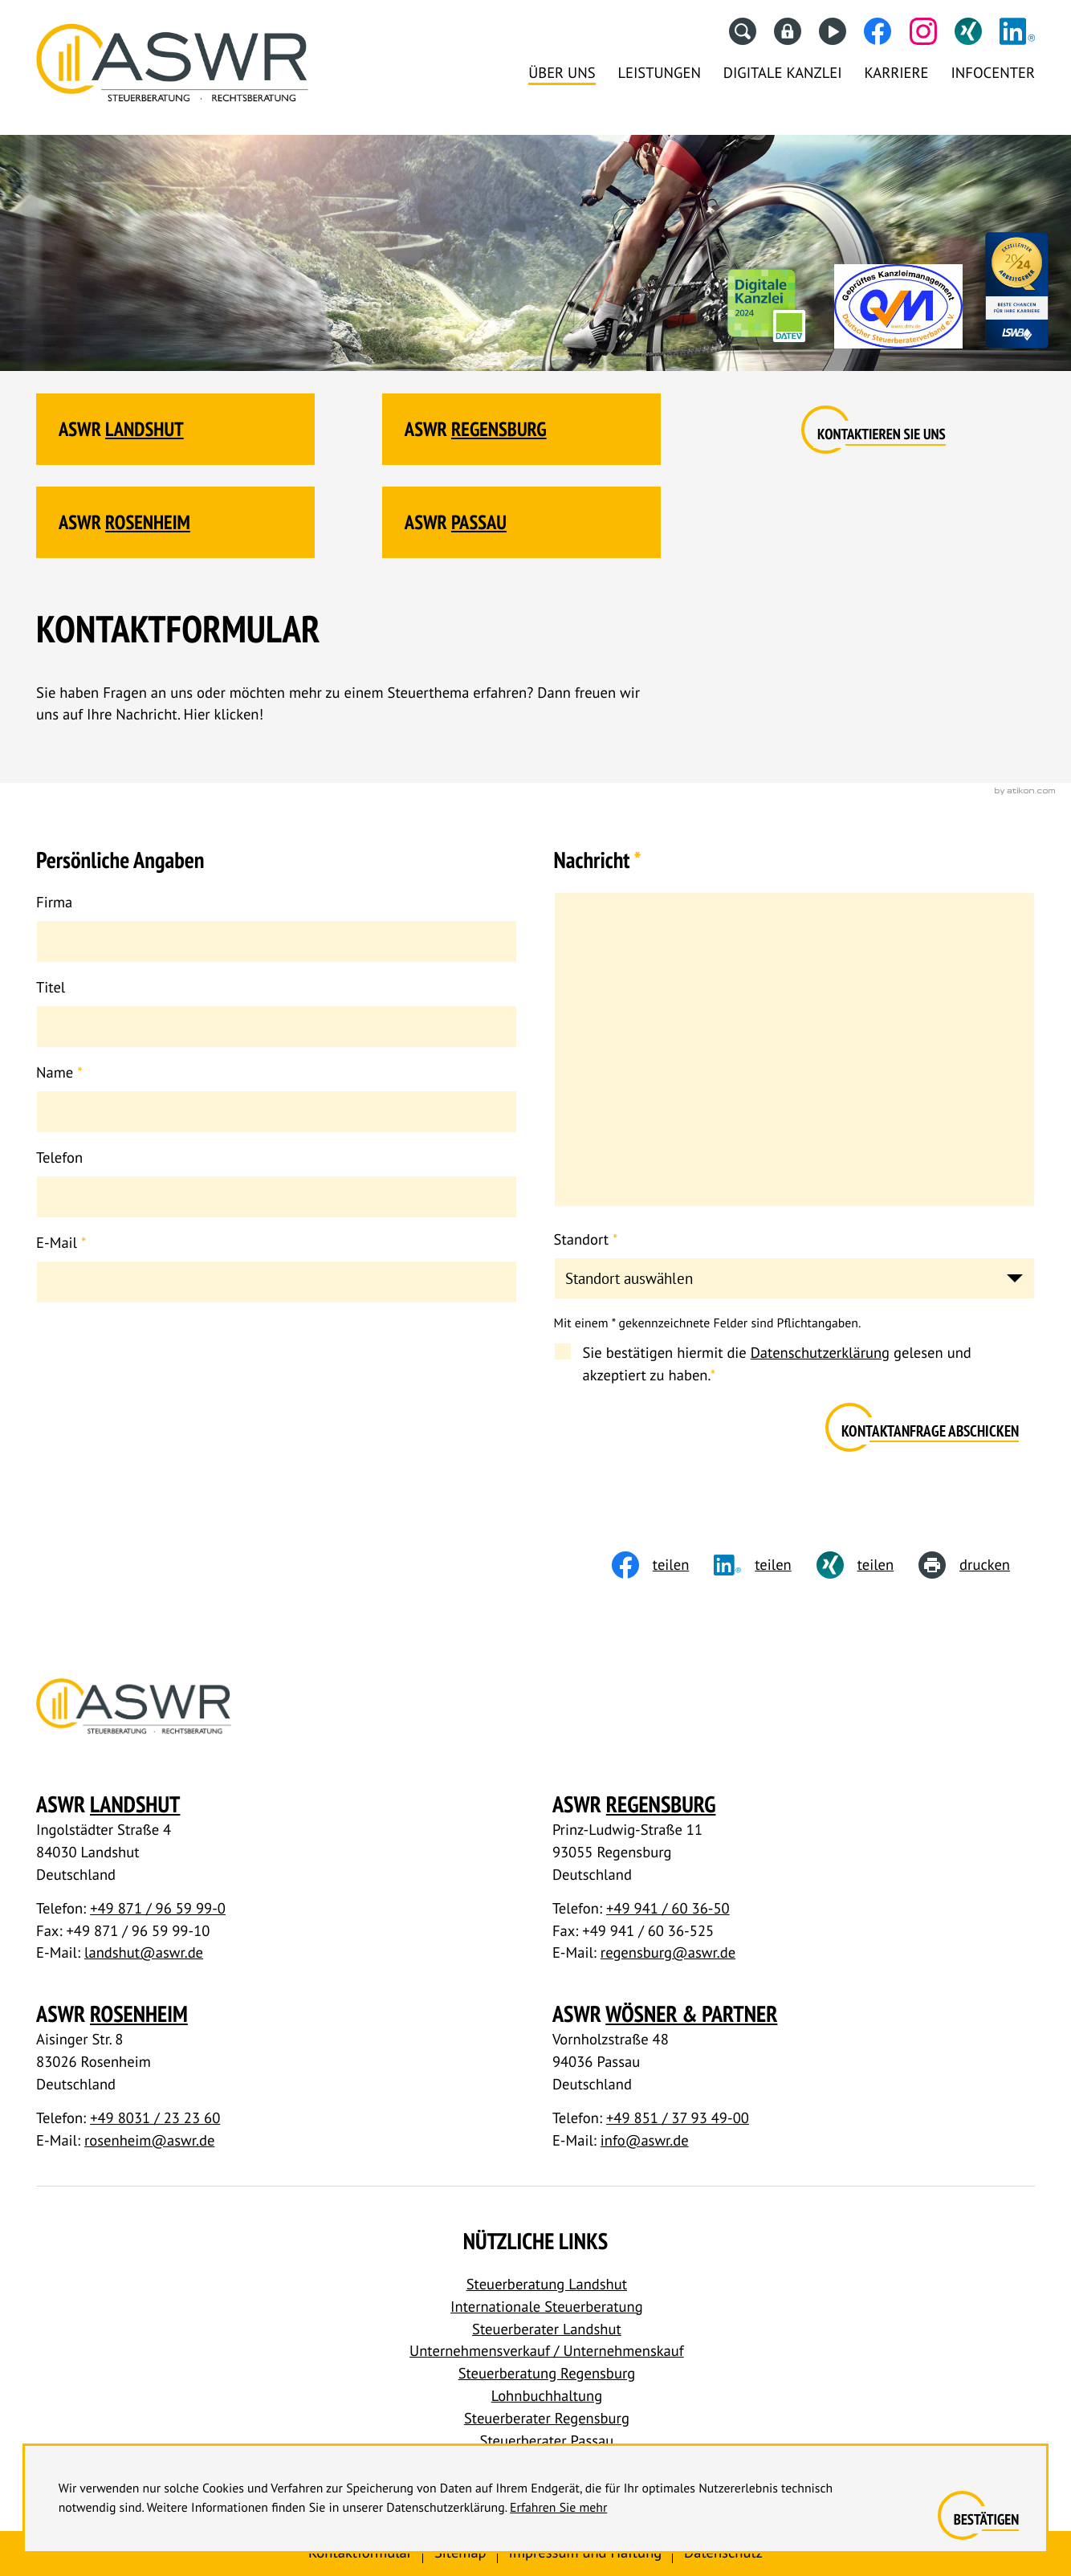 This screenshot has height=2576, width=1071. Describe the element at coordinates (558, 2508) in the screenshot. I see `Erfahren Sie mehr [Erfahren Sie mehr über Cookies]` at that location.